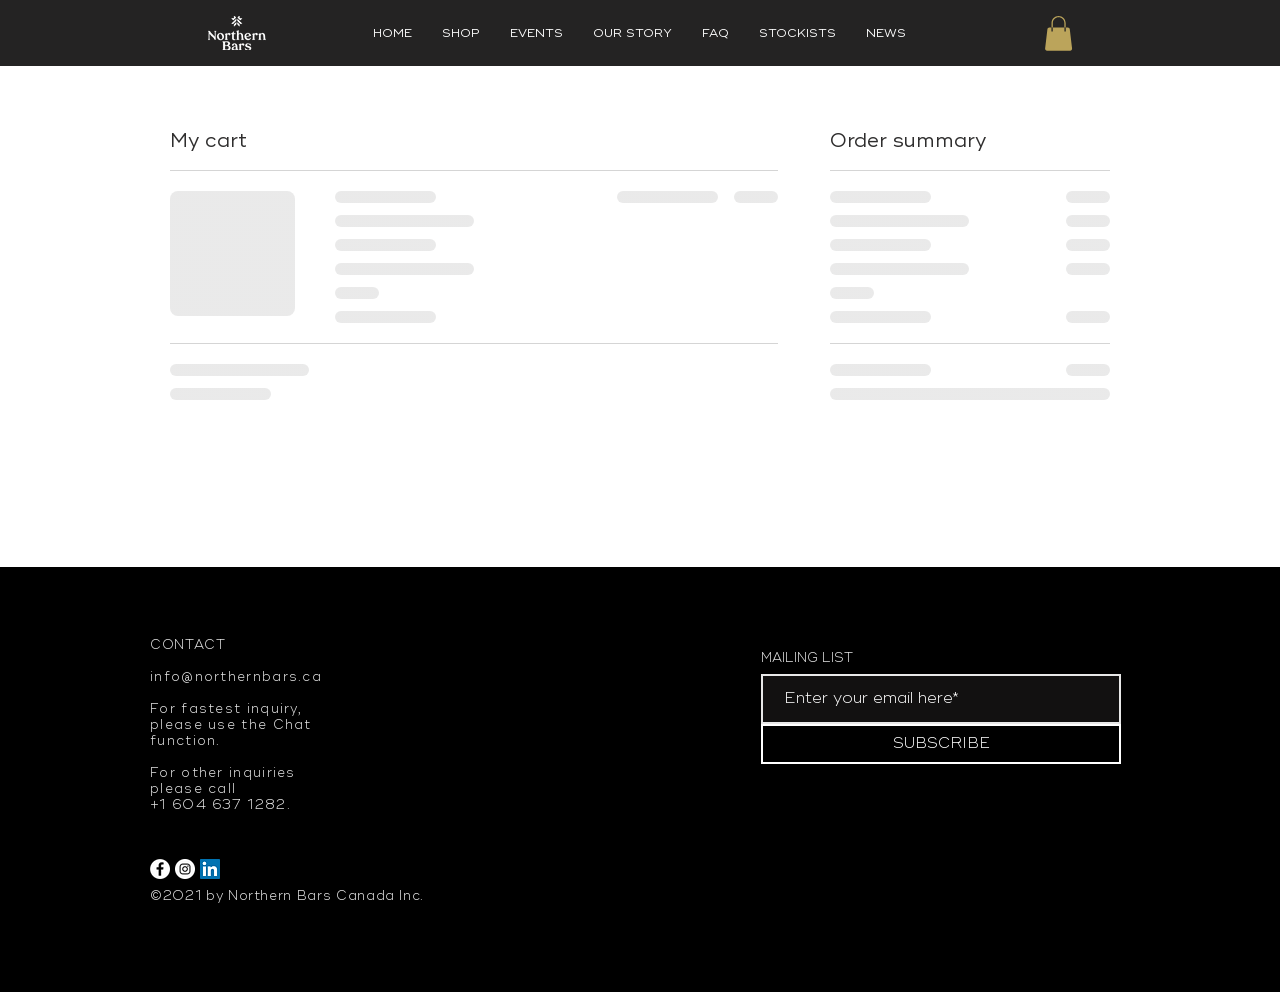 This screenshot has width=1280, height=992. Describe the element at coordinates (807, 658) in the screenshot. I see `MAILING LIST` at that location.